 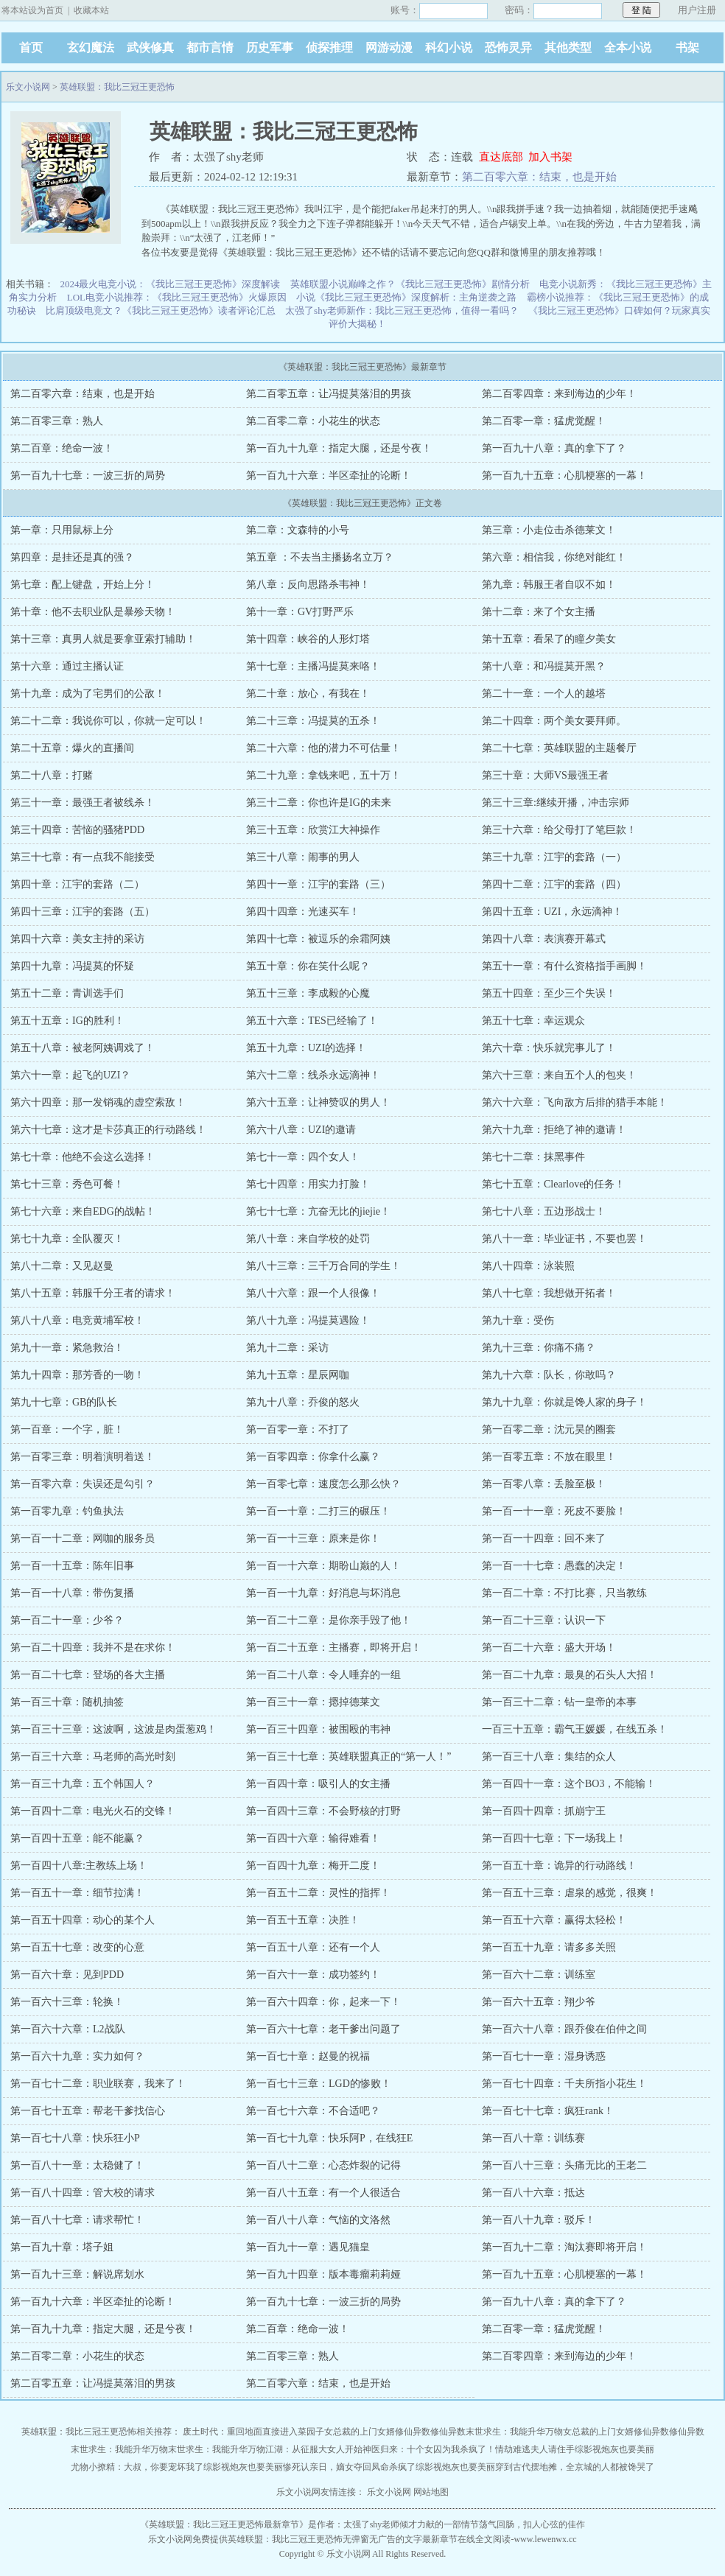 What do you see at coordinates (77, 1374) in the screenshot?
I see `第九十四章：那芳香的一吻！` at bounding box center [77, 1374].